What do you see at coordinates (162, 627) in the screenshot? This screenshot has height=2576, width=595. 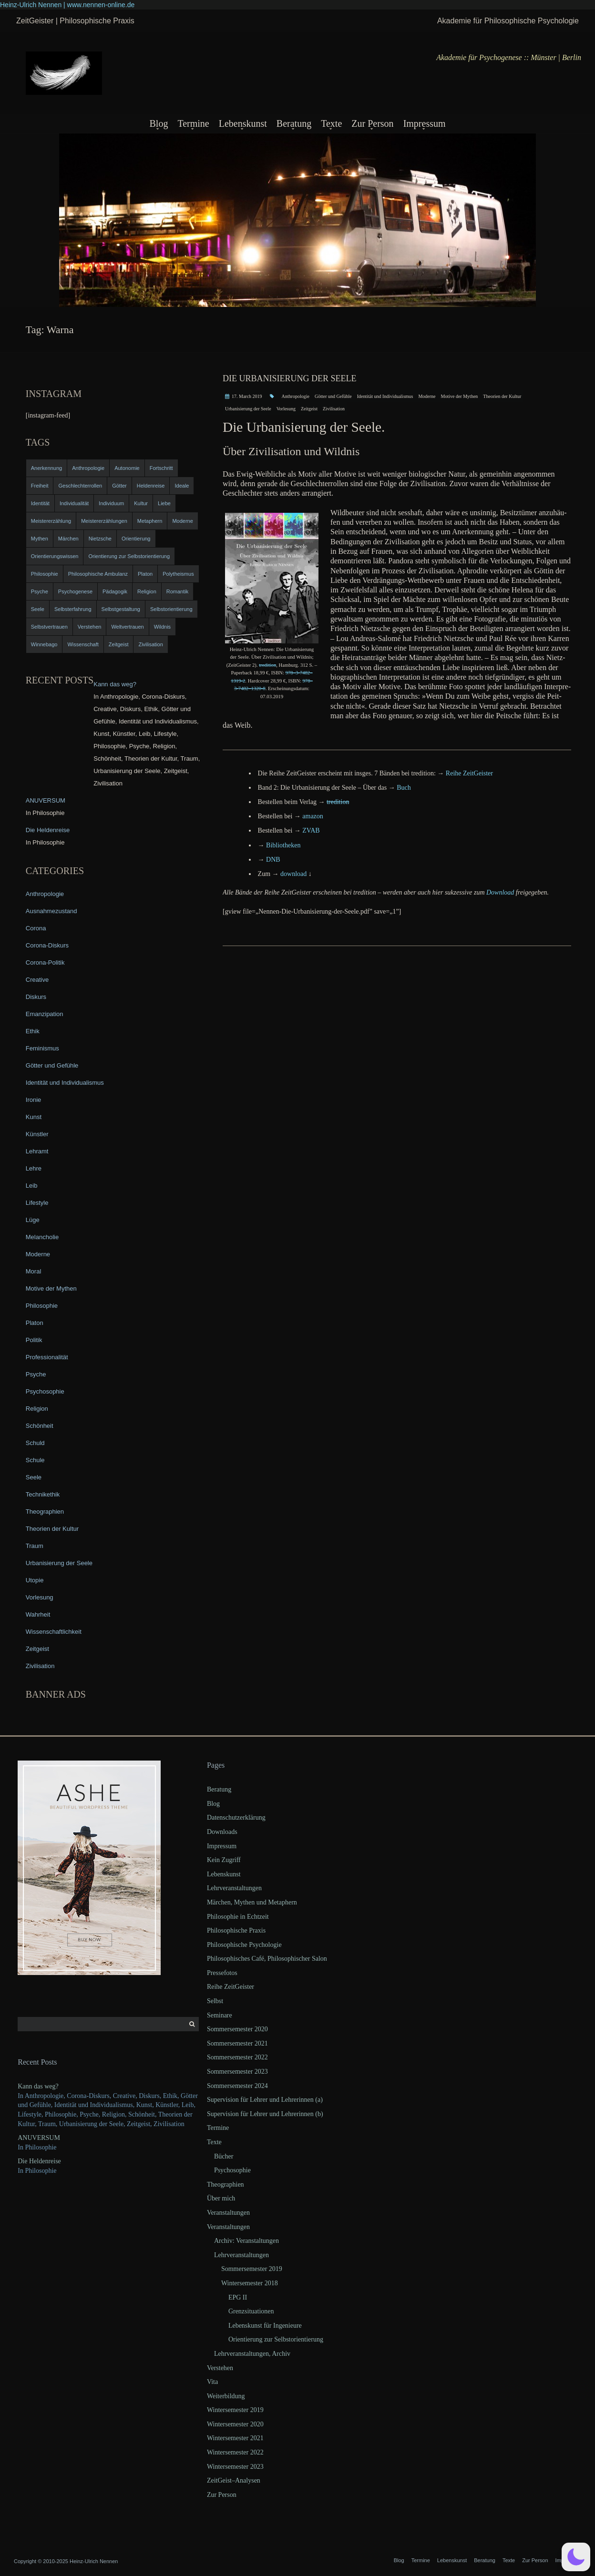 I see `Wildnis [Wildnis (5 items)]` at bounding box center [162, 627].